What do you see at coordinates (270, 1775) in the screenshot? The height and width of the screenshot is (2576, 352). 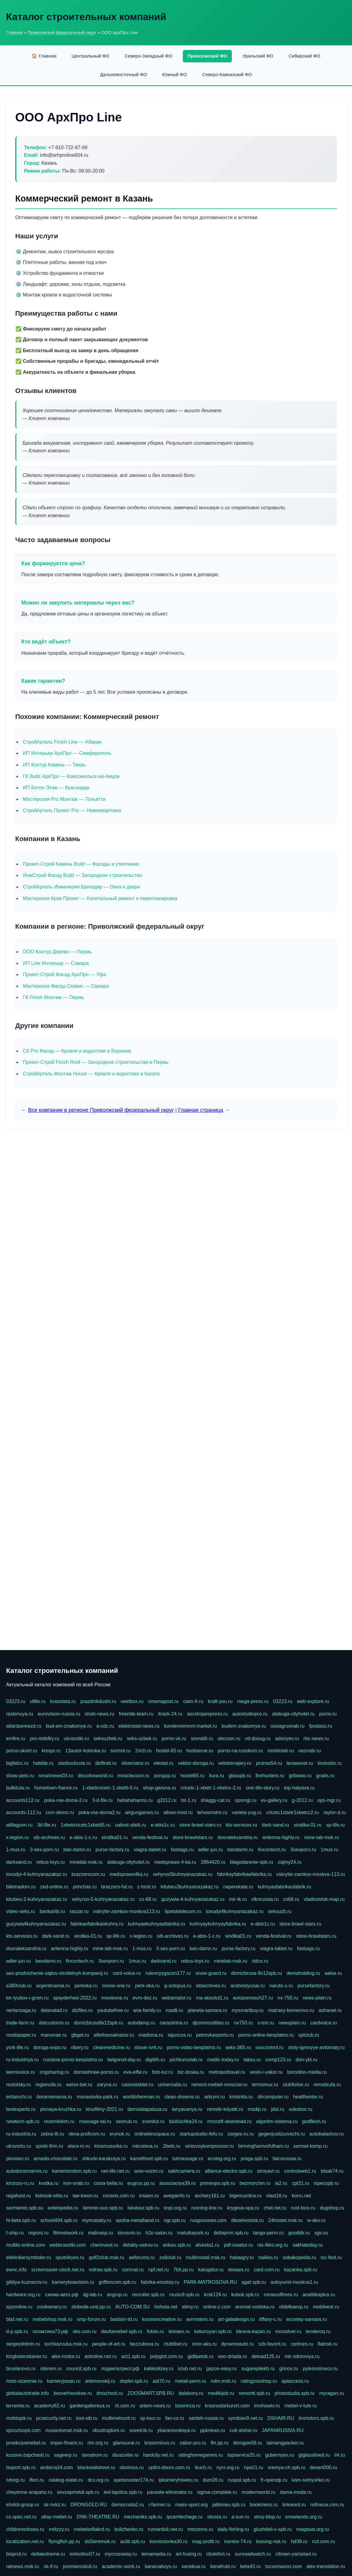 I see `firehunters.ru` at bounding box center [270, 1775].